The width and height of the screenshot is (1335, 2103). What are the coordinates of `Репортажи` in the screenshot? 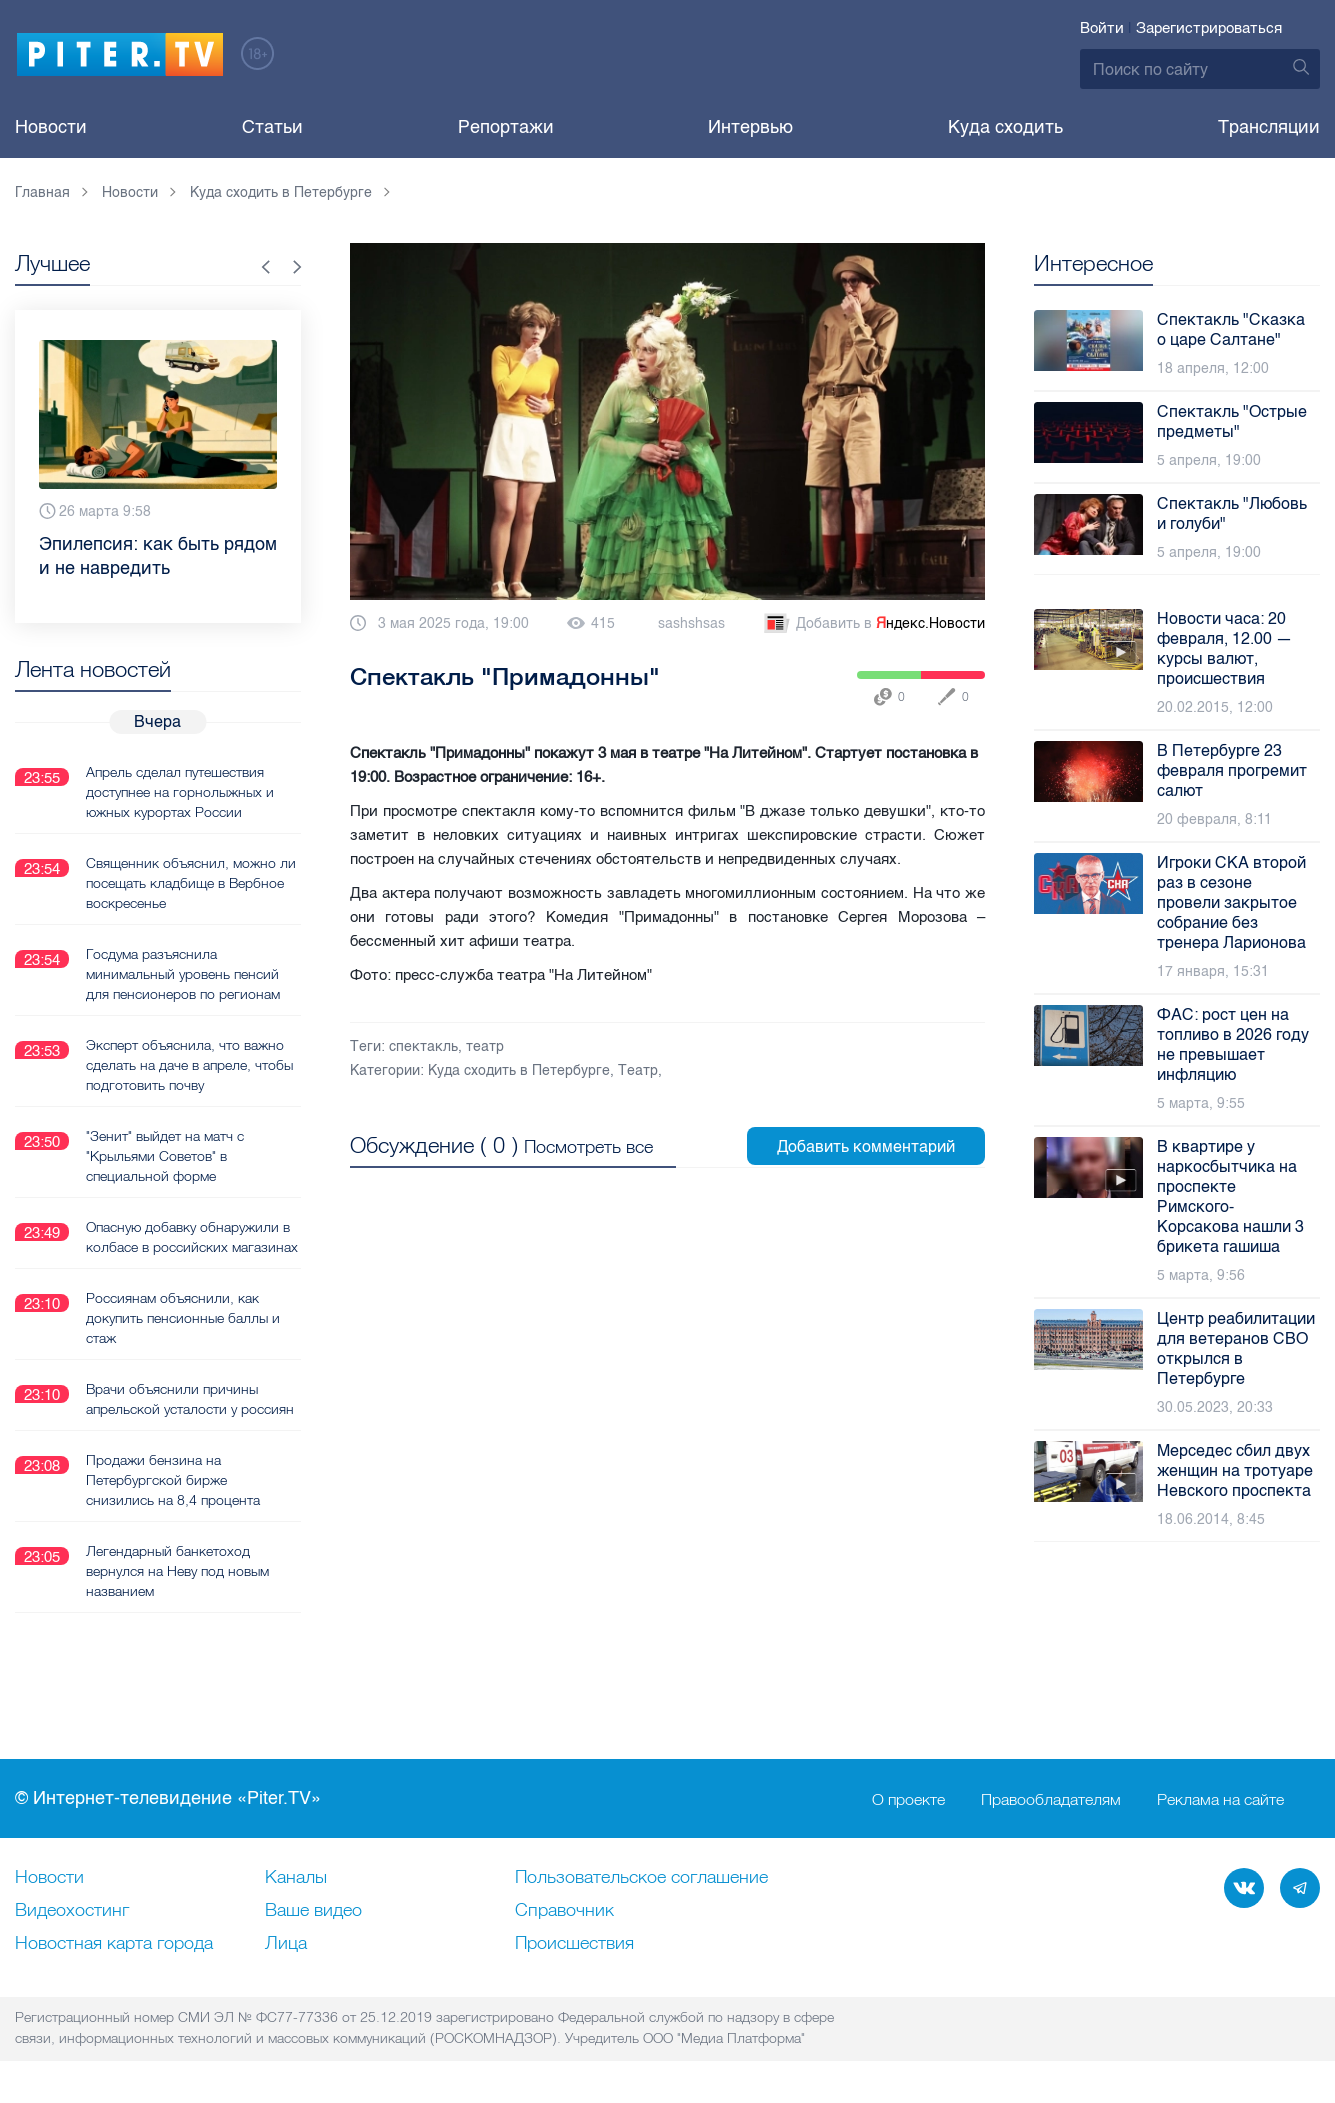 It's located at (506, 127).